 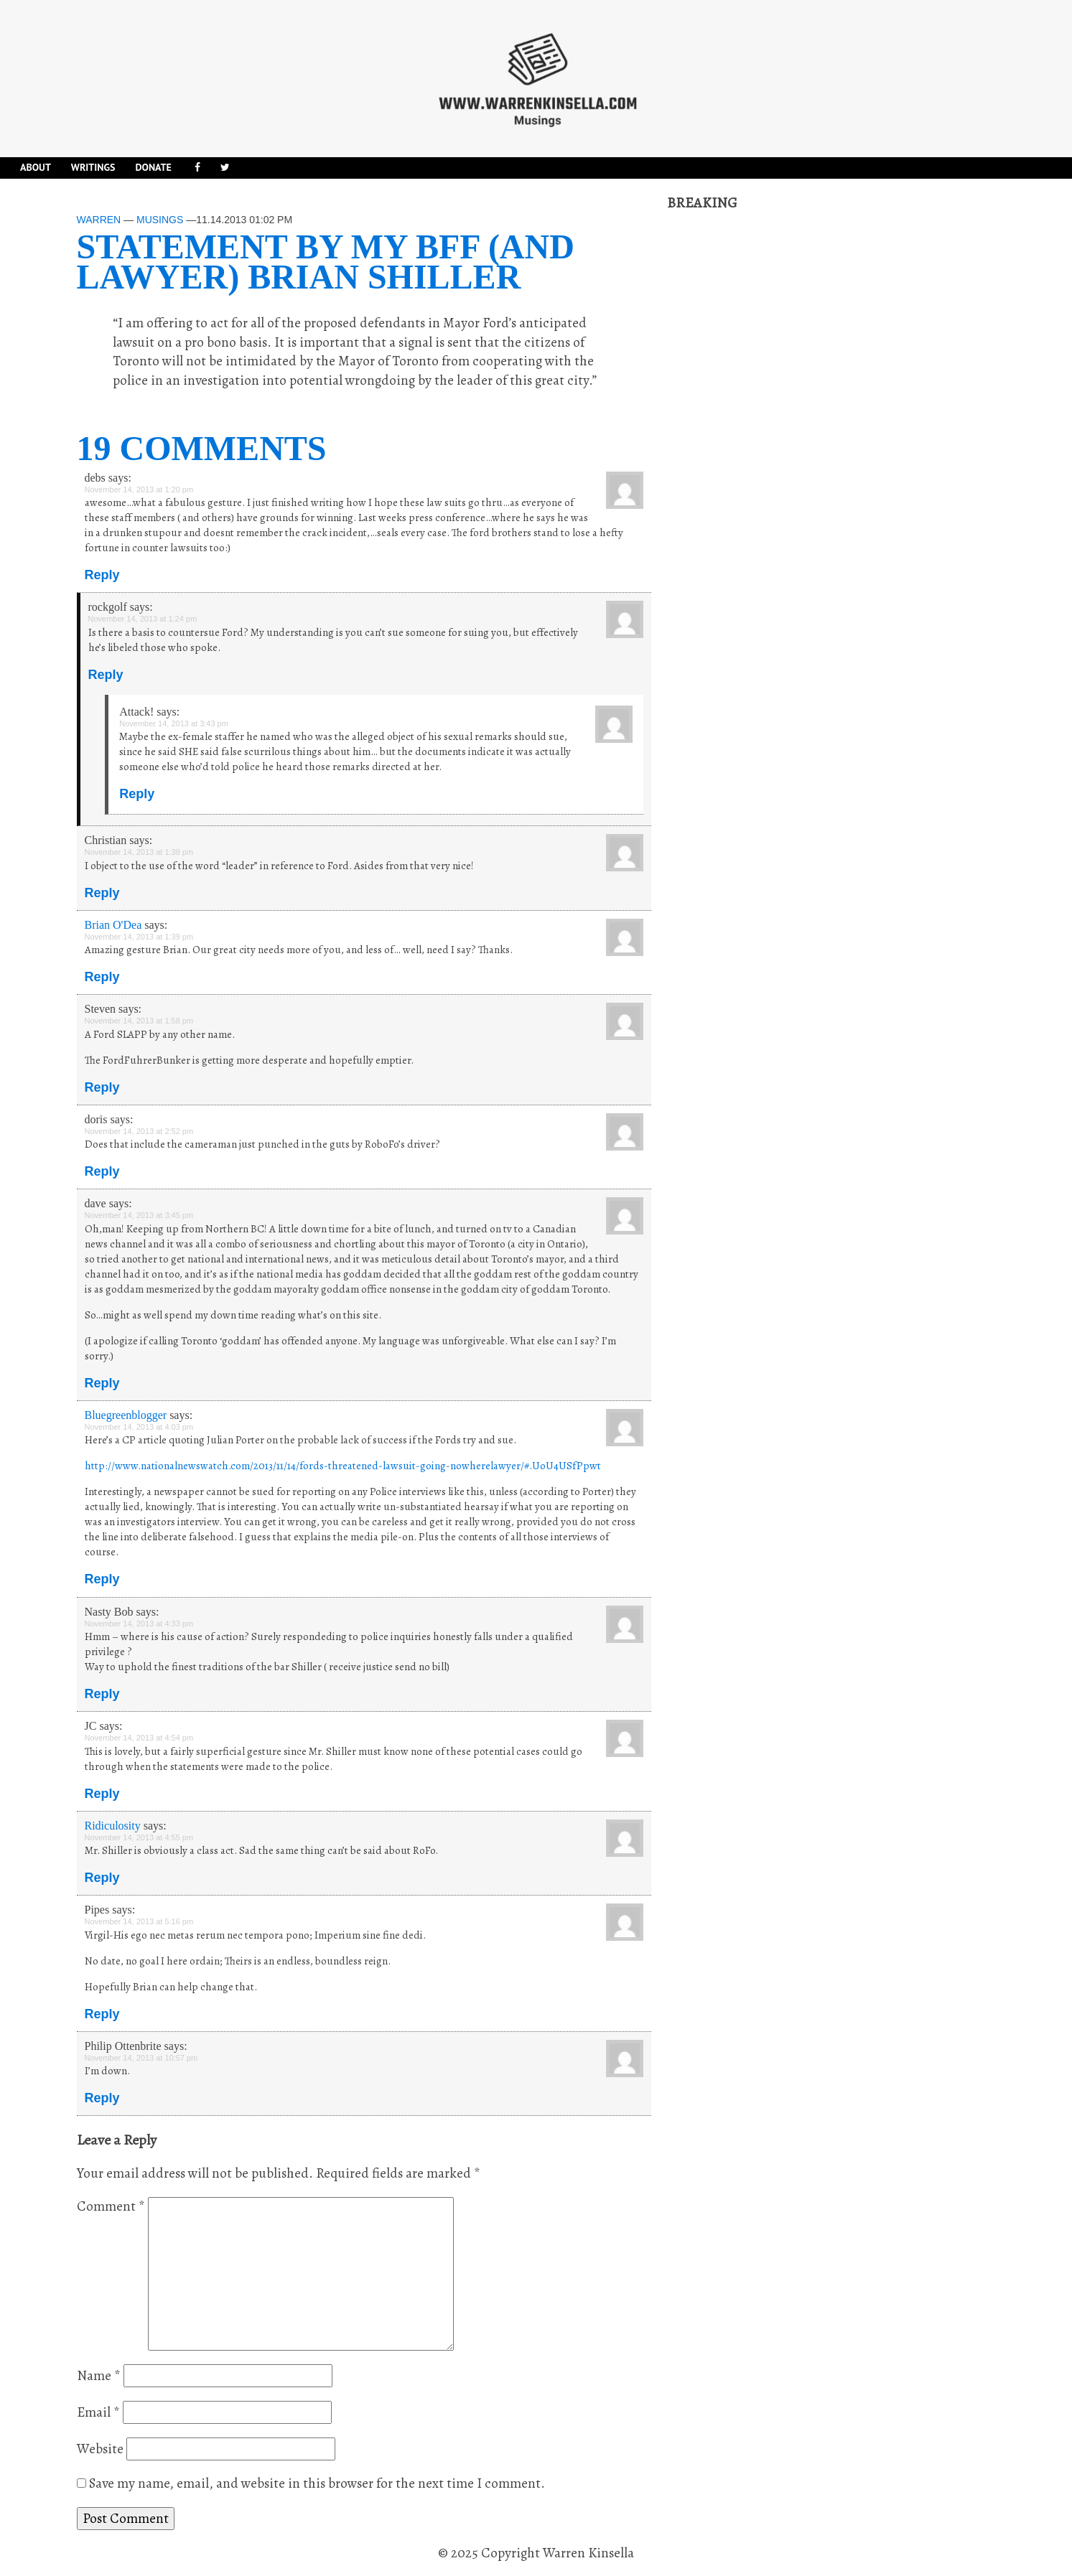 What do you see at coordinates (102, 1087) in the screenshot?
I see `Reply [Reply to Steven]` at bounding box center [102, 1087].